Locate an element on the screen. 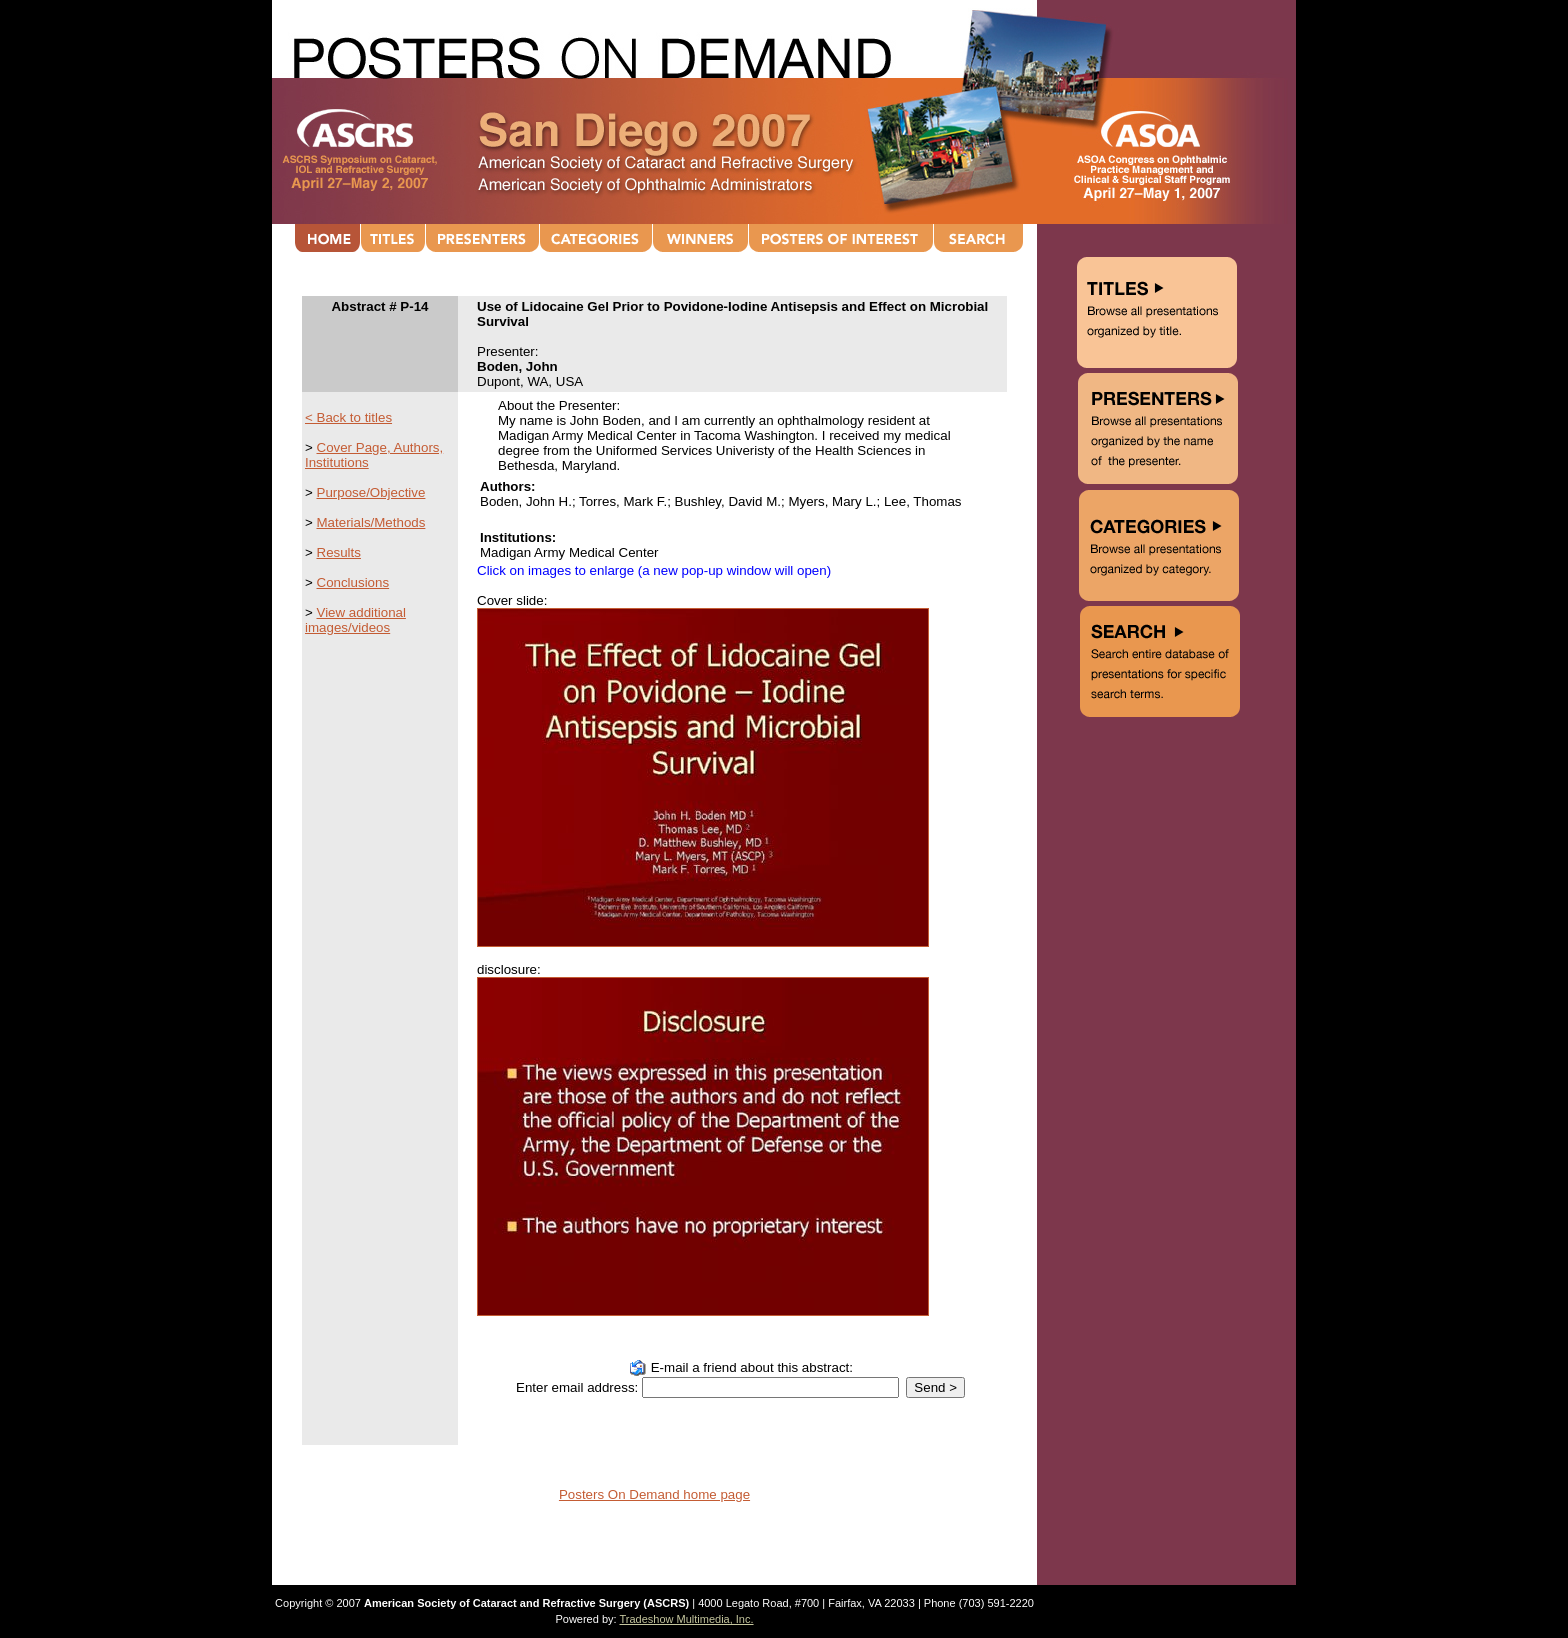 The height and width of the screenshot is (1638, 1568). Conclusions is located at coordinates (353, 582).